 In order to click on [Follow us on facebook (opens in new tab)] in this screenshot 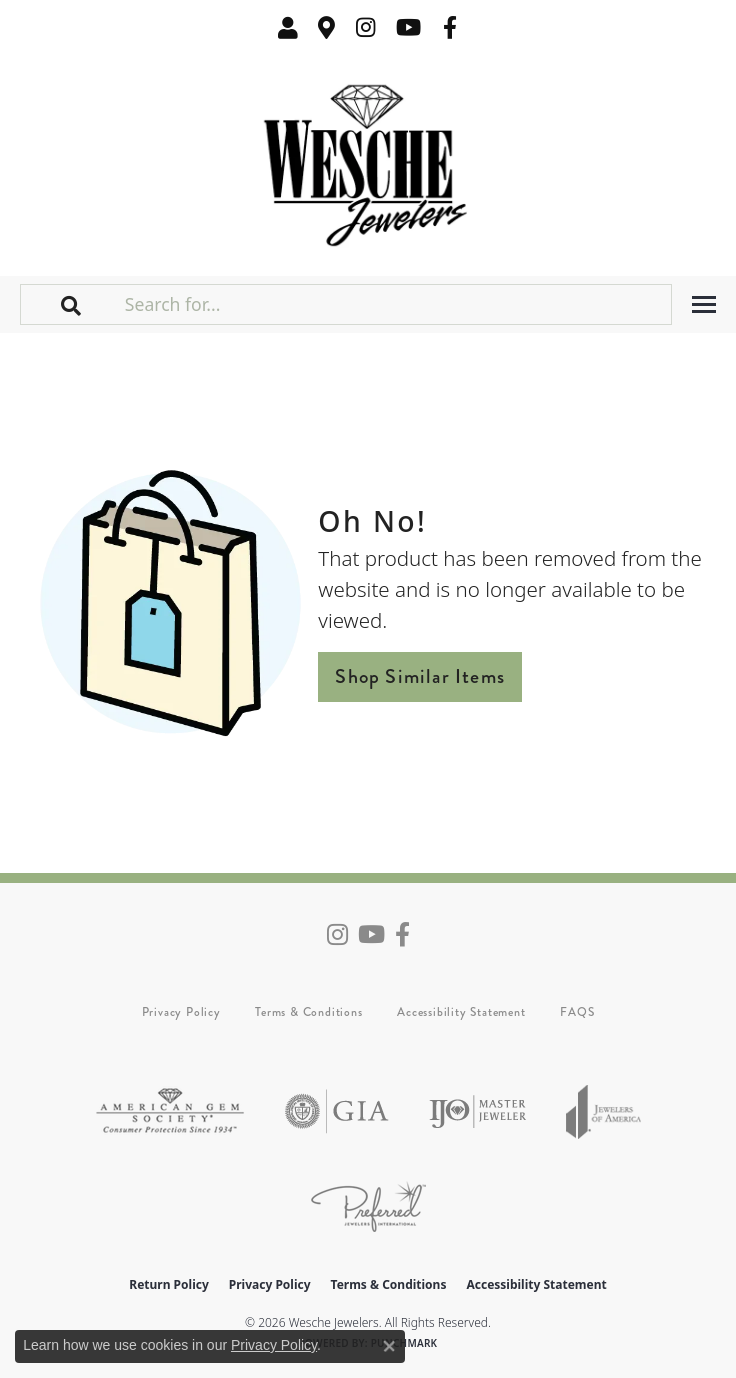, I will do `click(450, 27)`.